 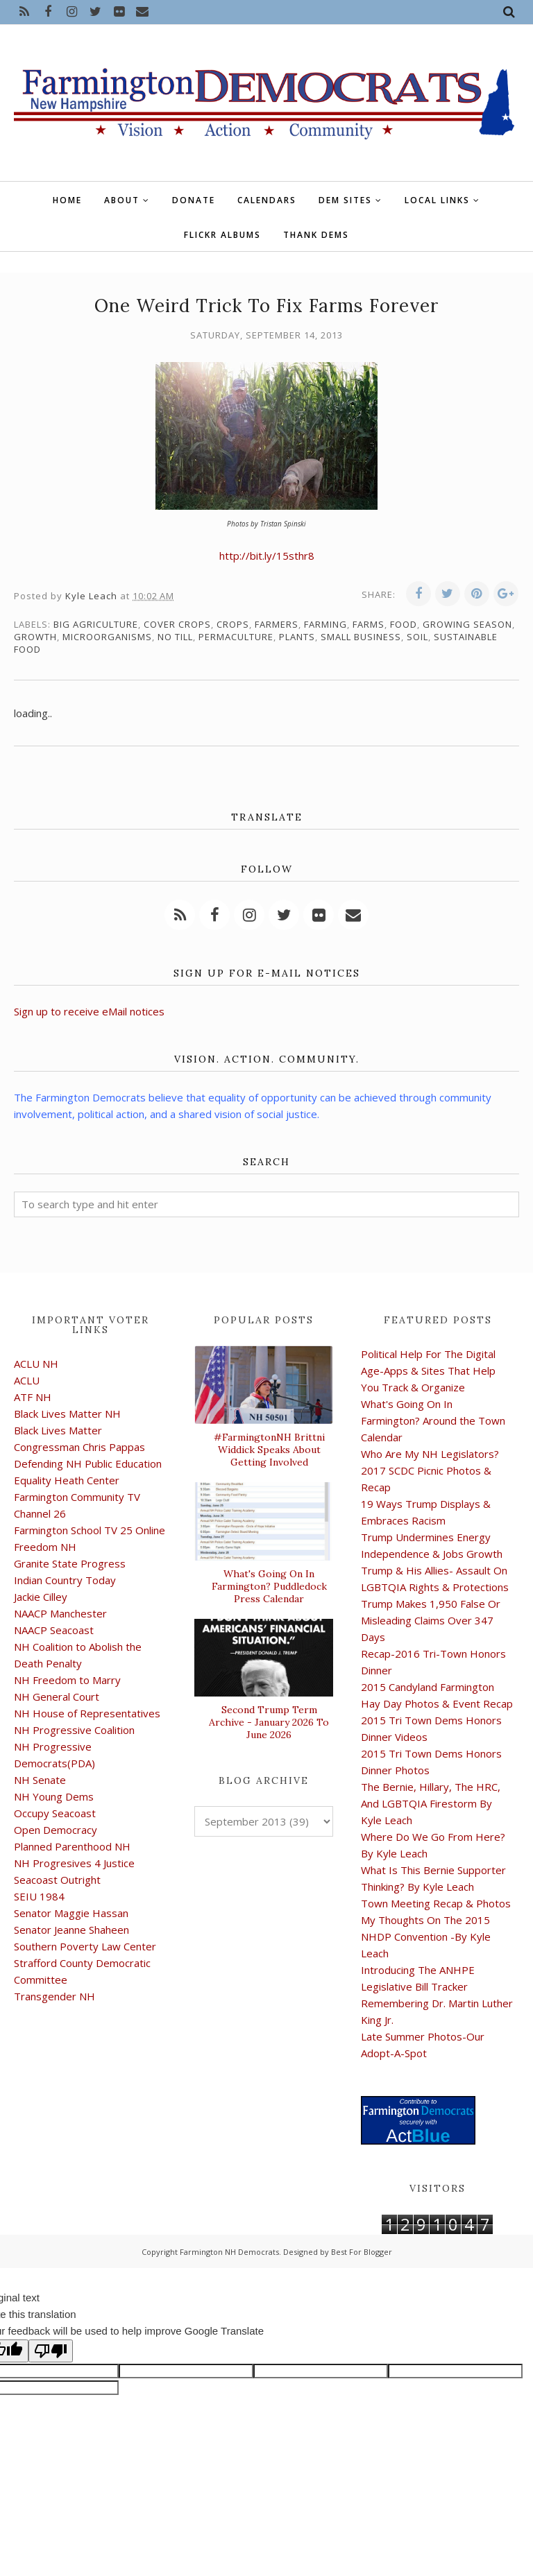 I want to click on farms, so click(x=368, y=624).